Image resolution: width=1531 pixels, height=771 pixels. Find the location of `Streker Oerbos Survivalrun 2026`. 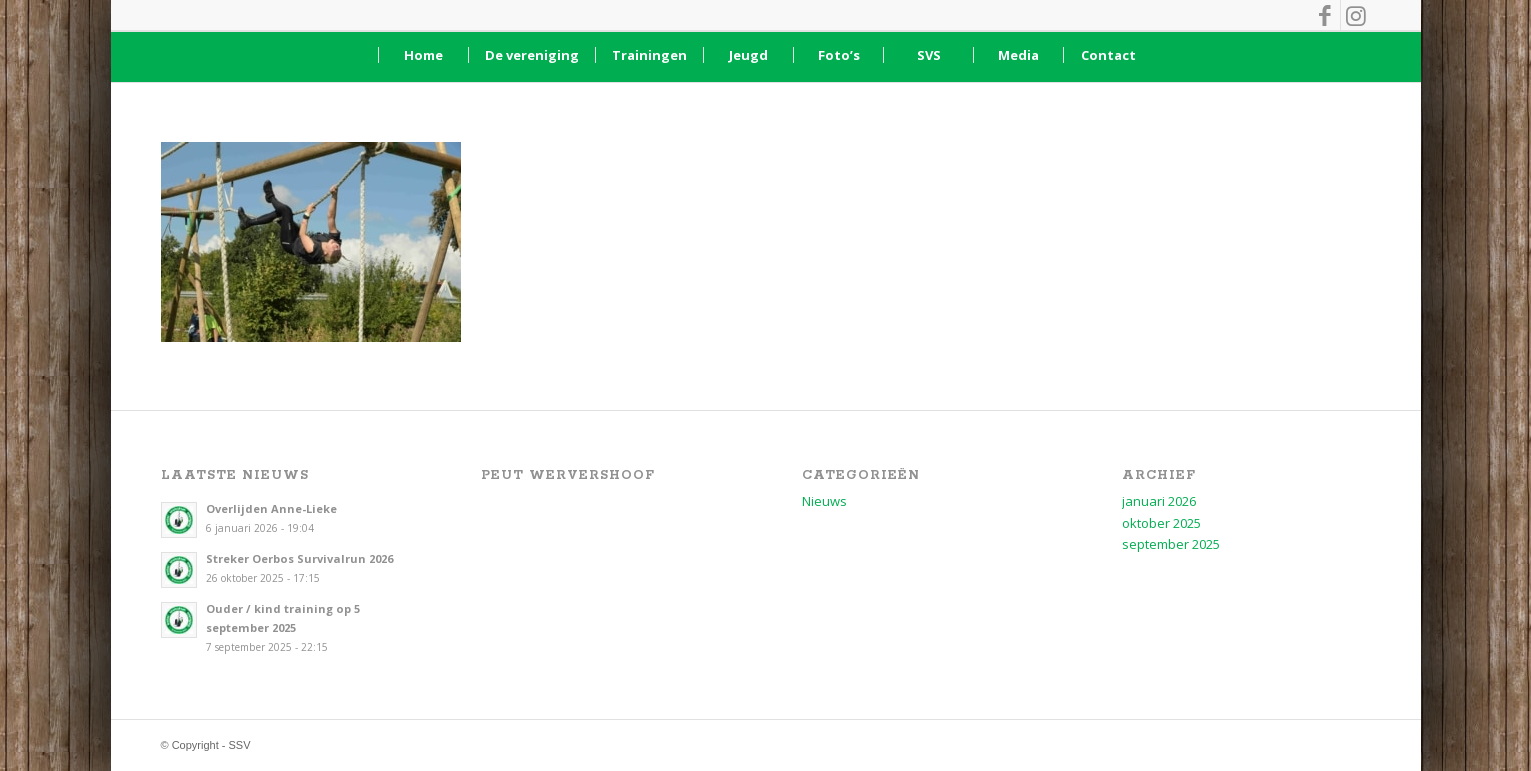

Streker Oerbos Survivalrun 2026 is located at coordinates (299, 558).